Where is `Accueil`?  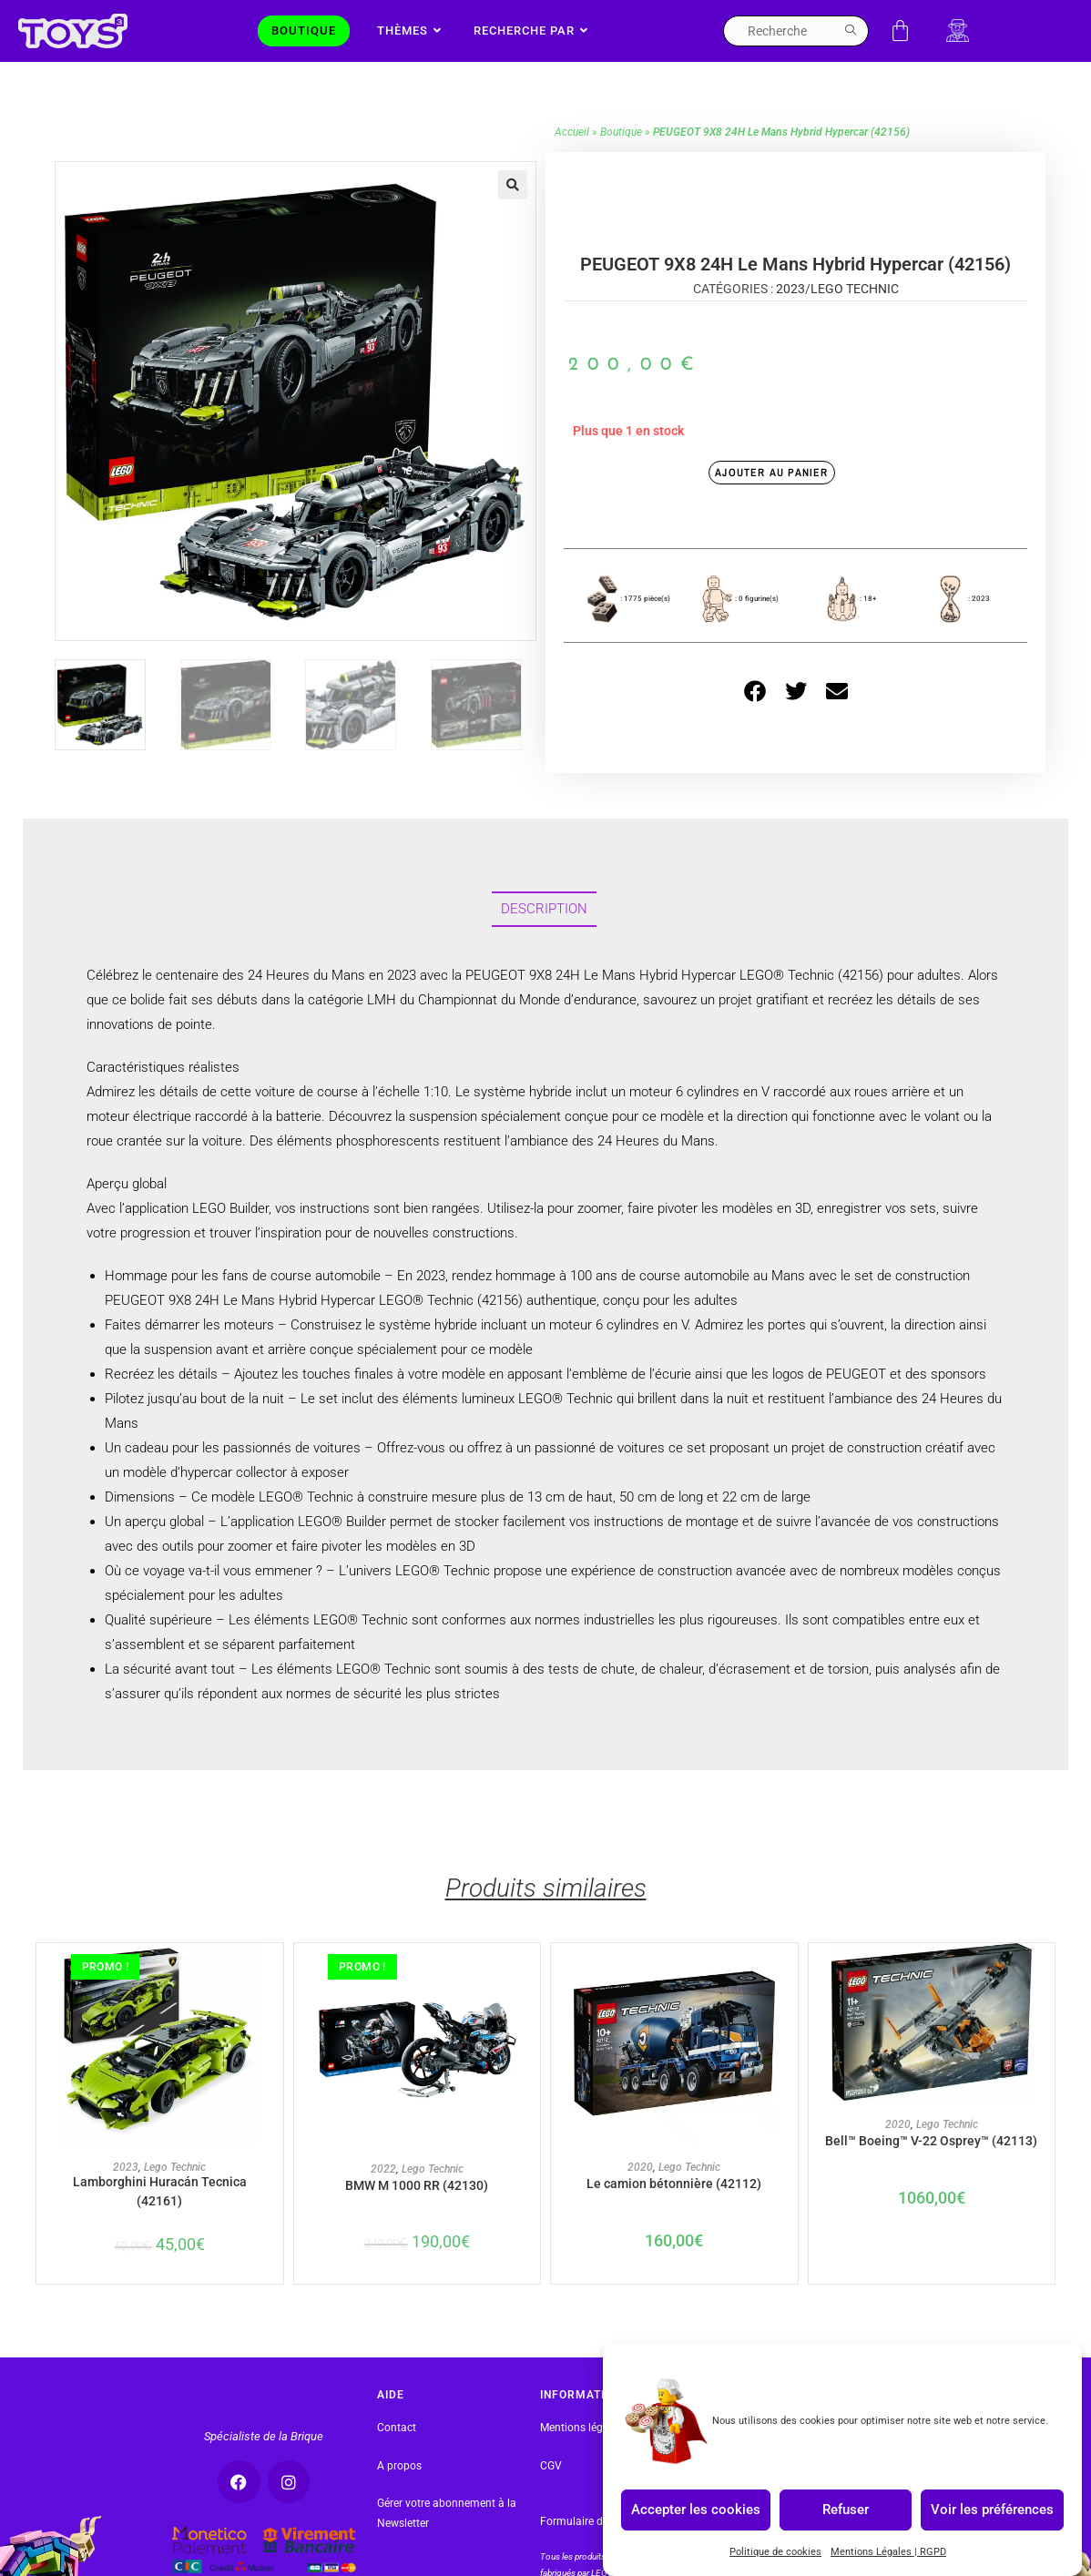
Accueil is located at coordinates (572, 160).